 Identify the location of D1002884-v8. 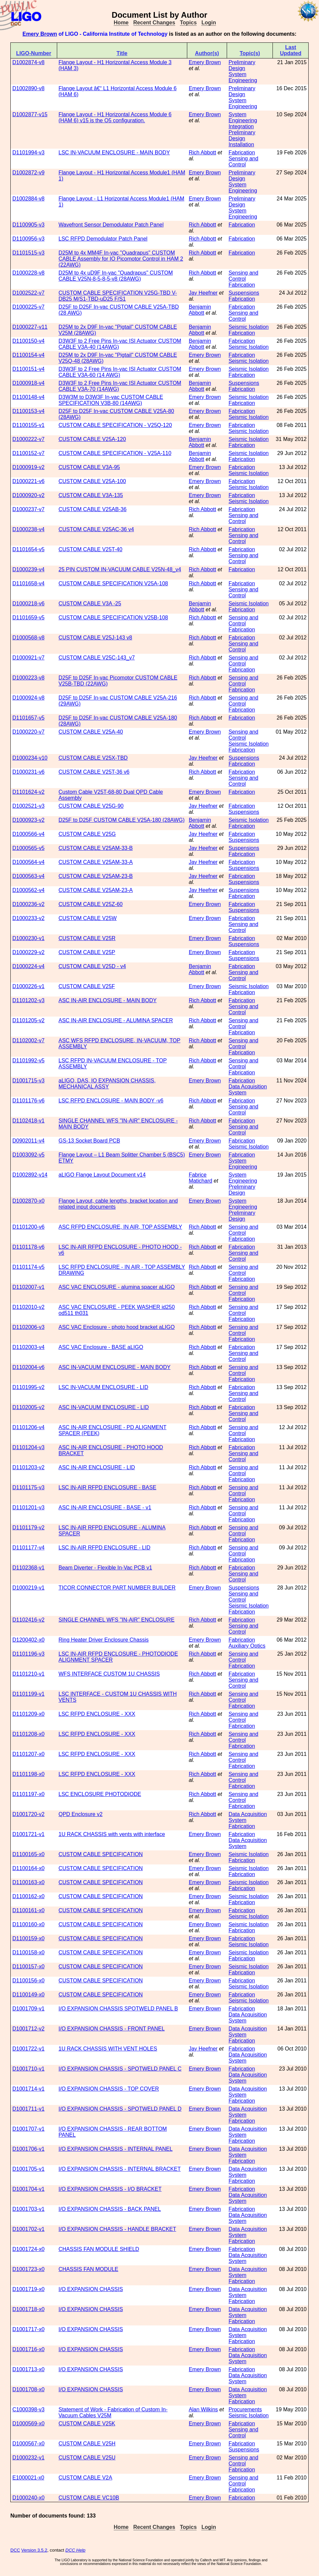
(28, 198).